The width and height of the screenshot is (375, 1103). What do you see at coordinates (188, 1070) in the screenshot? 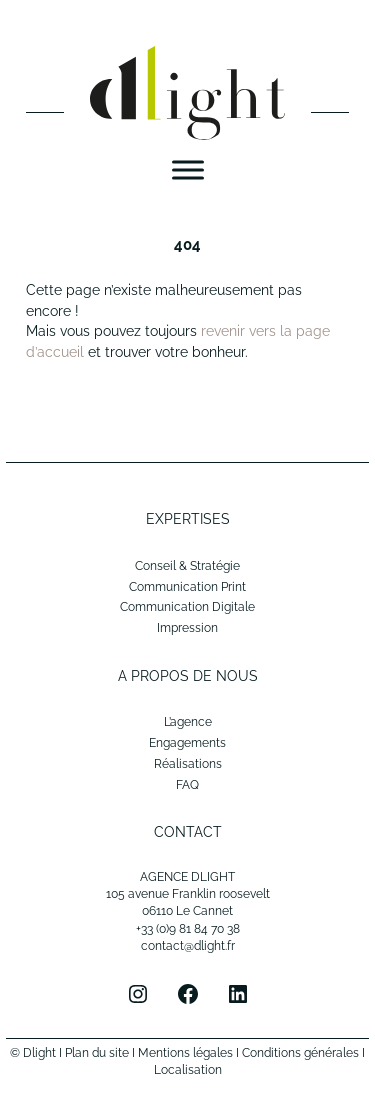
I see `Localisation` at bounding box center [188, 1070].